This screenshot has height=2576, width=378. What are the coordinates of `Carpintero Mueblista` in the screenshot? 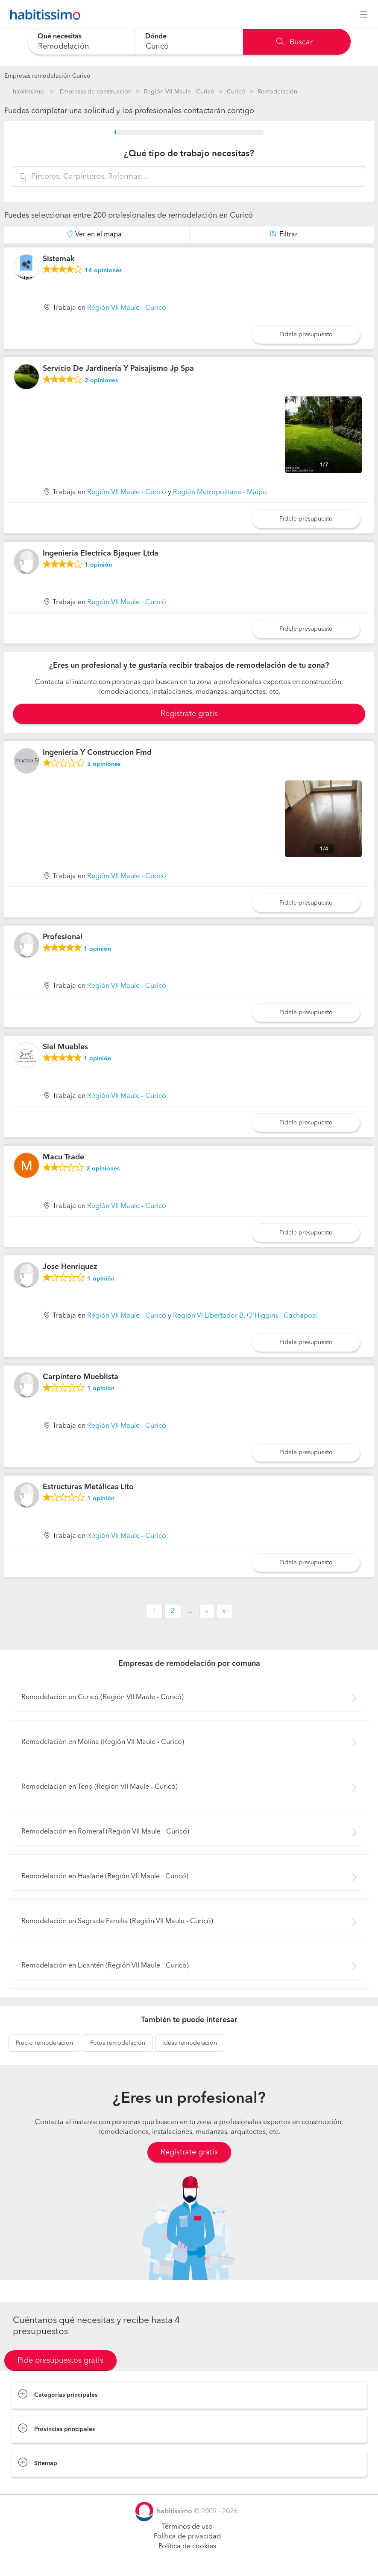 It's located at (80, 1377).